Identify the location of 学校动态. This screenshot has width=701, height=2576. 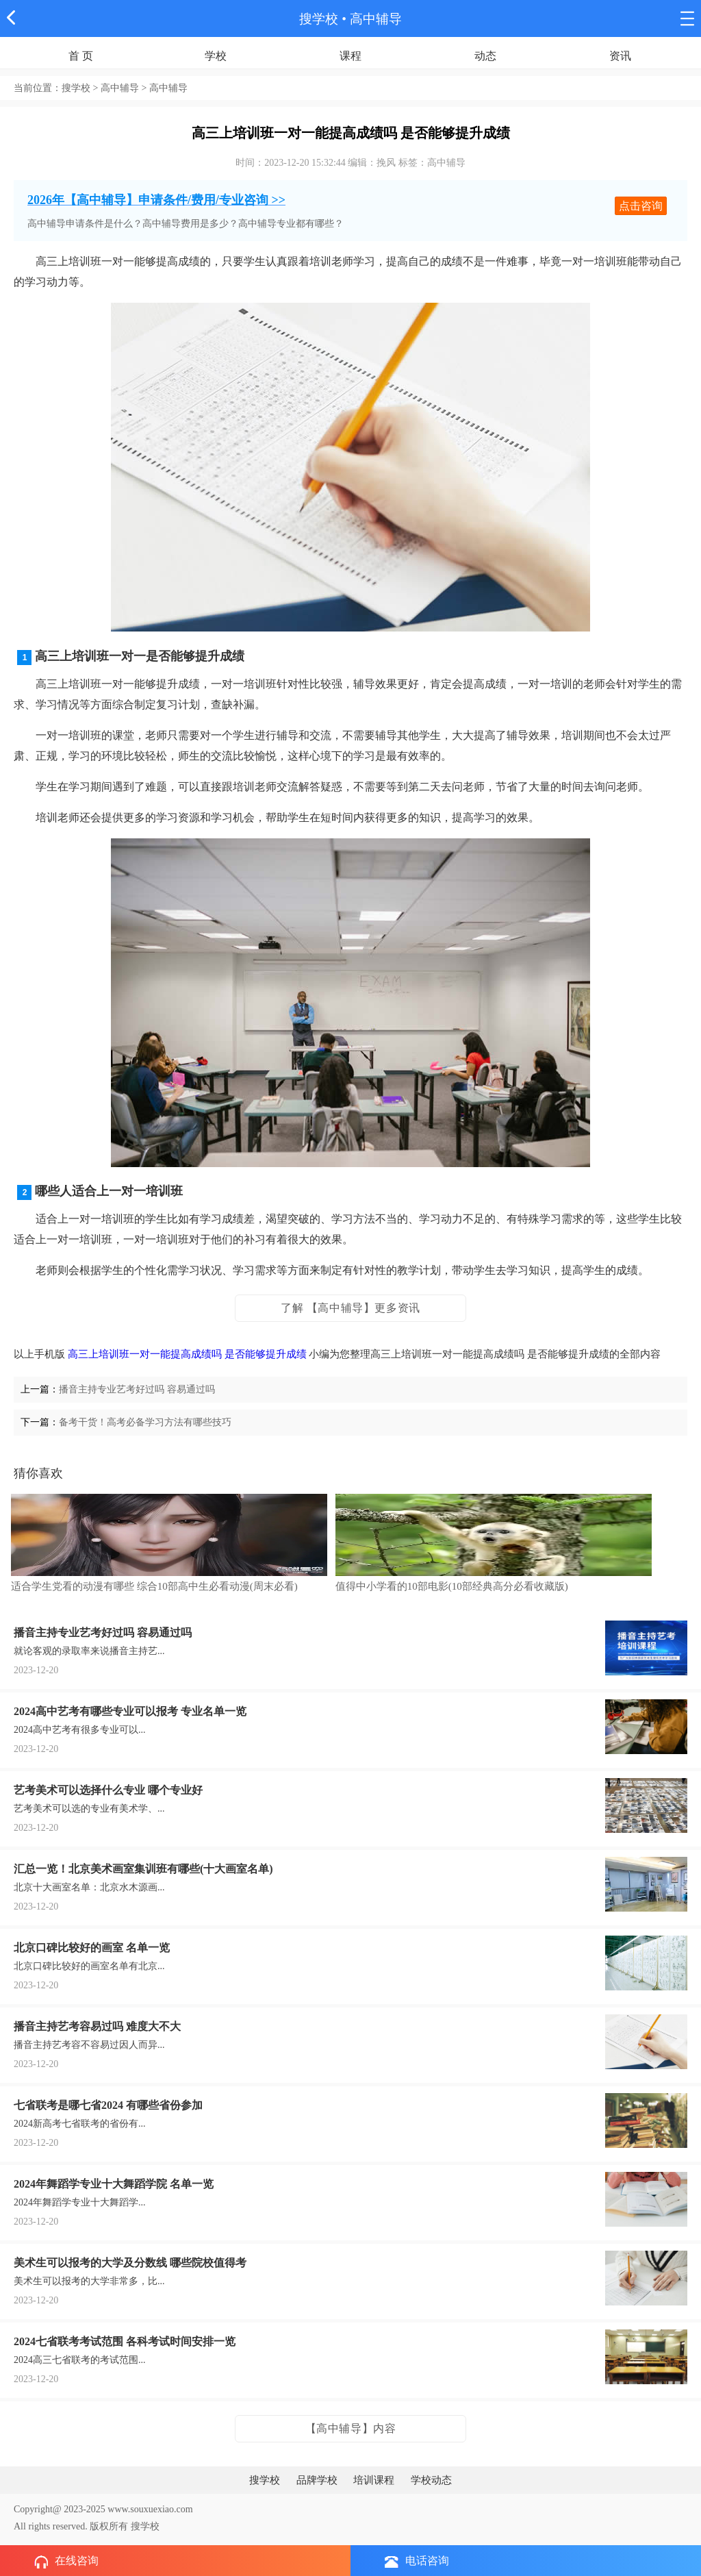
(431, 2480).